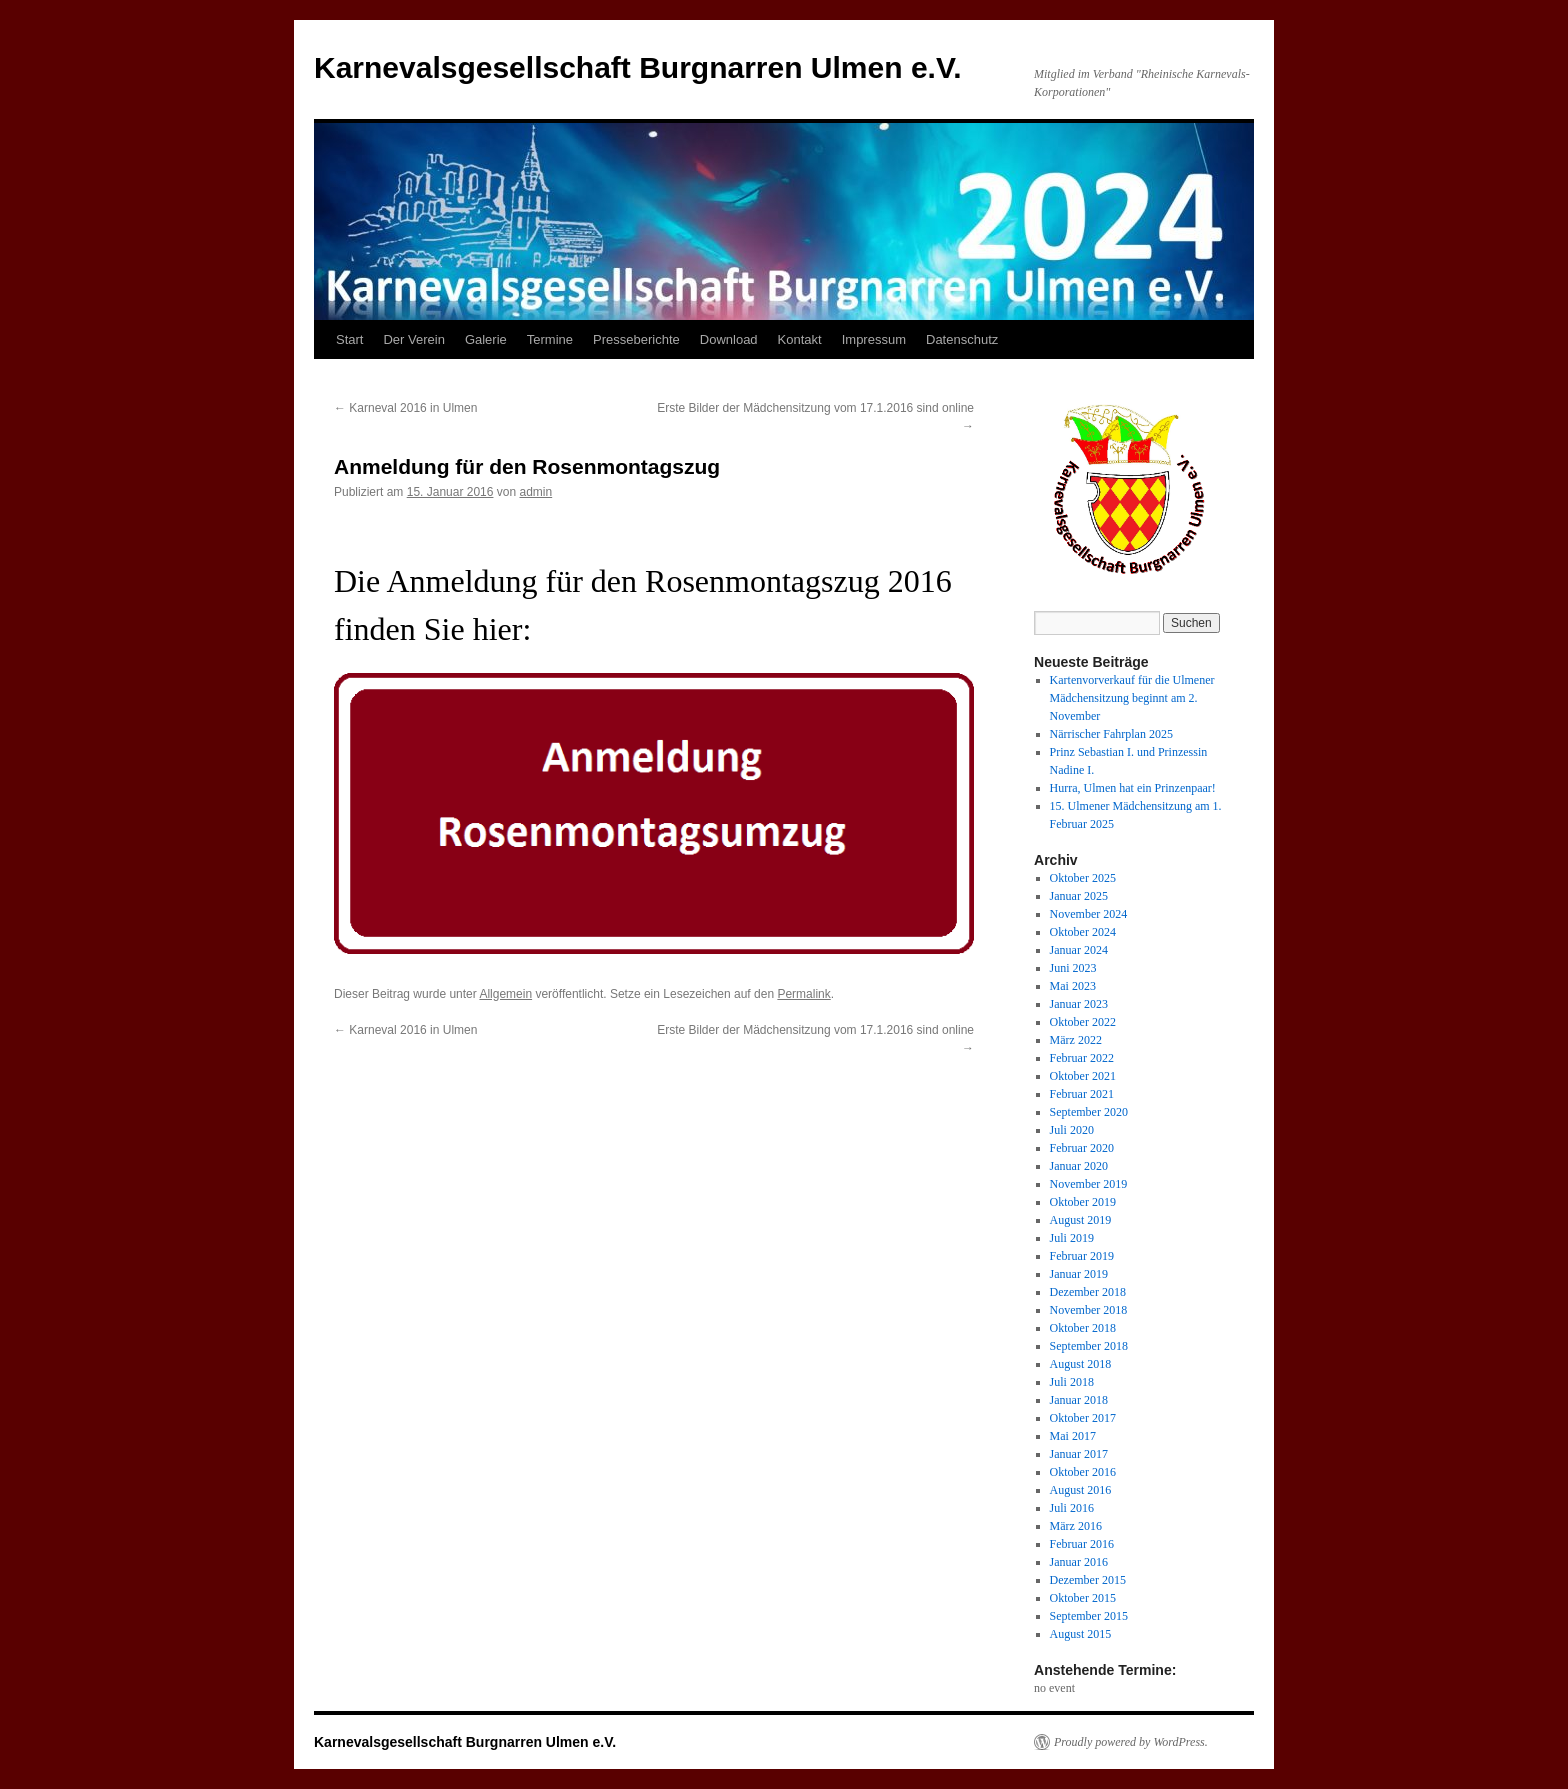 Image resolution: width=1568 pixels, height=1789 pixels. What do you see at coordinates (1079, 1400) in the screenshot?
I see `Januar 2018` at bounding box center [1079, 1400].